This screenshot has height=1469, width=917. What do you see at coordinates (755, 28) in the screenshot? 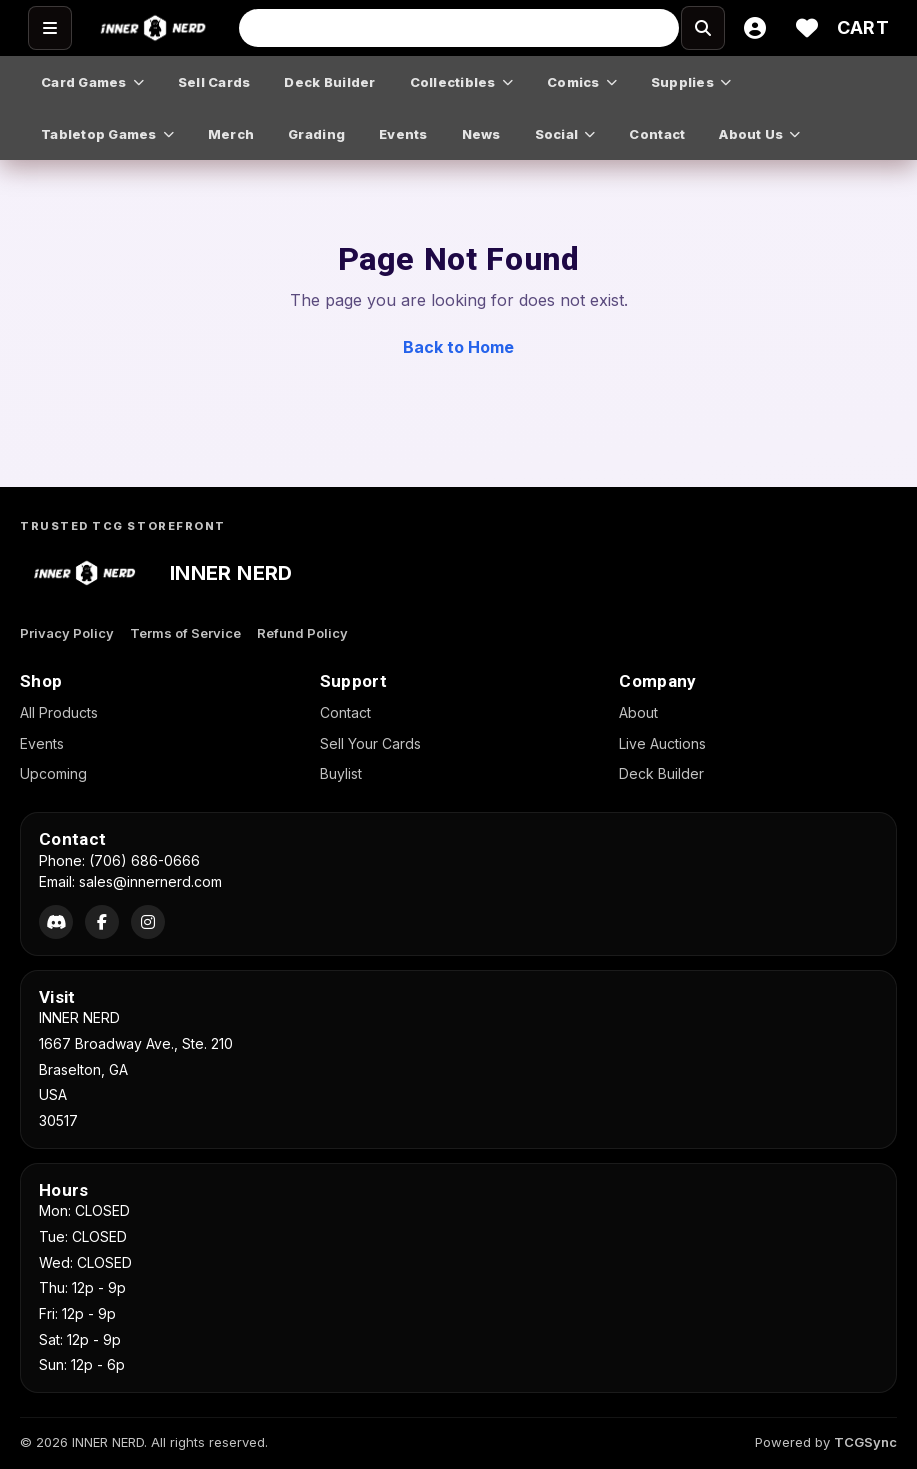
I see `[Account]` at bounding box center [755, 28].